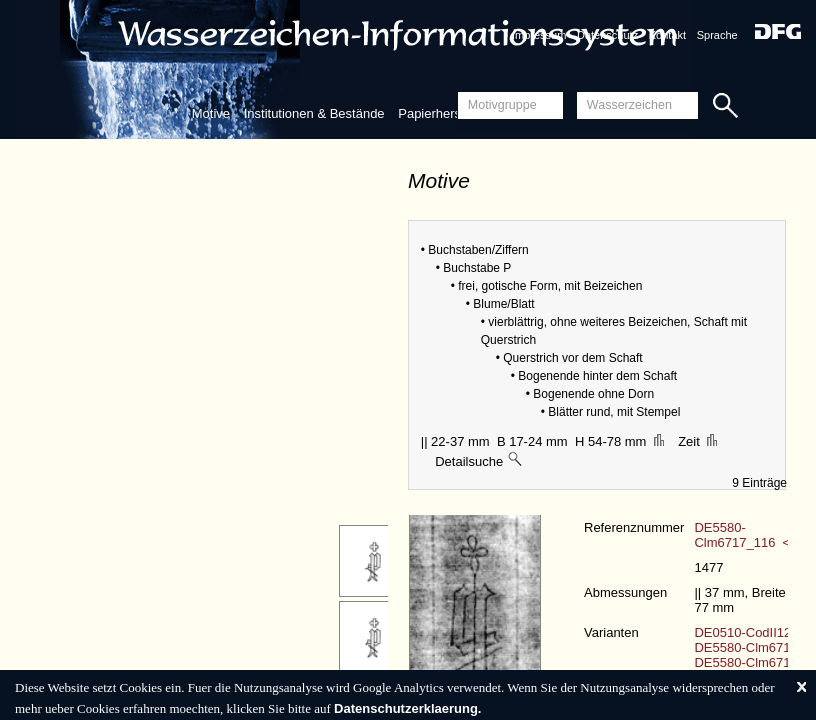 The height and width of the screenshot is (720, 816). Describe the element at coordinates (448, 113) in the screenshot. I see `Papierherstellung` at that location.